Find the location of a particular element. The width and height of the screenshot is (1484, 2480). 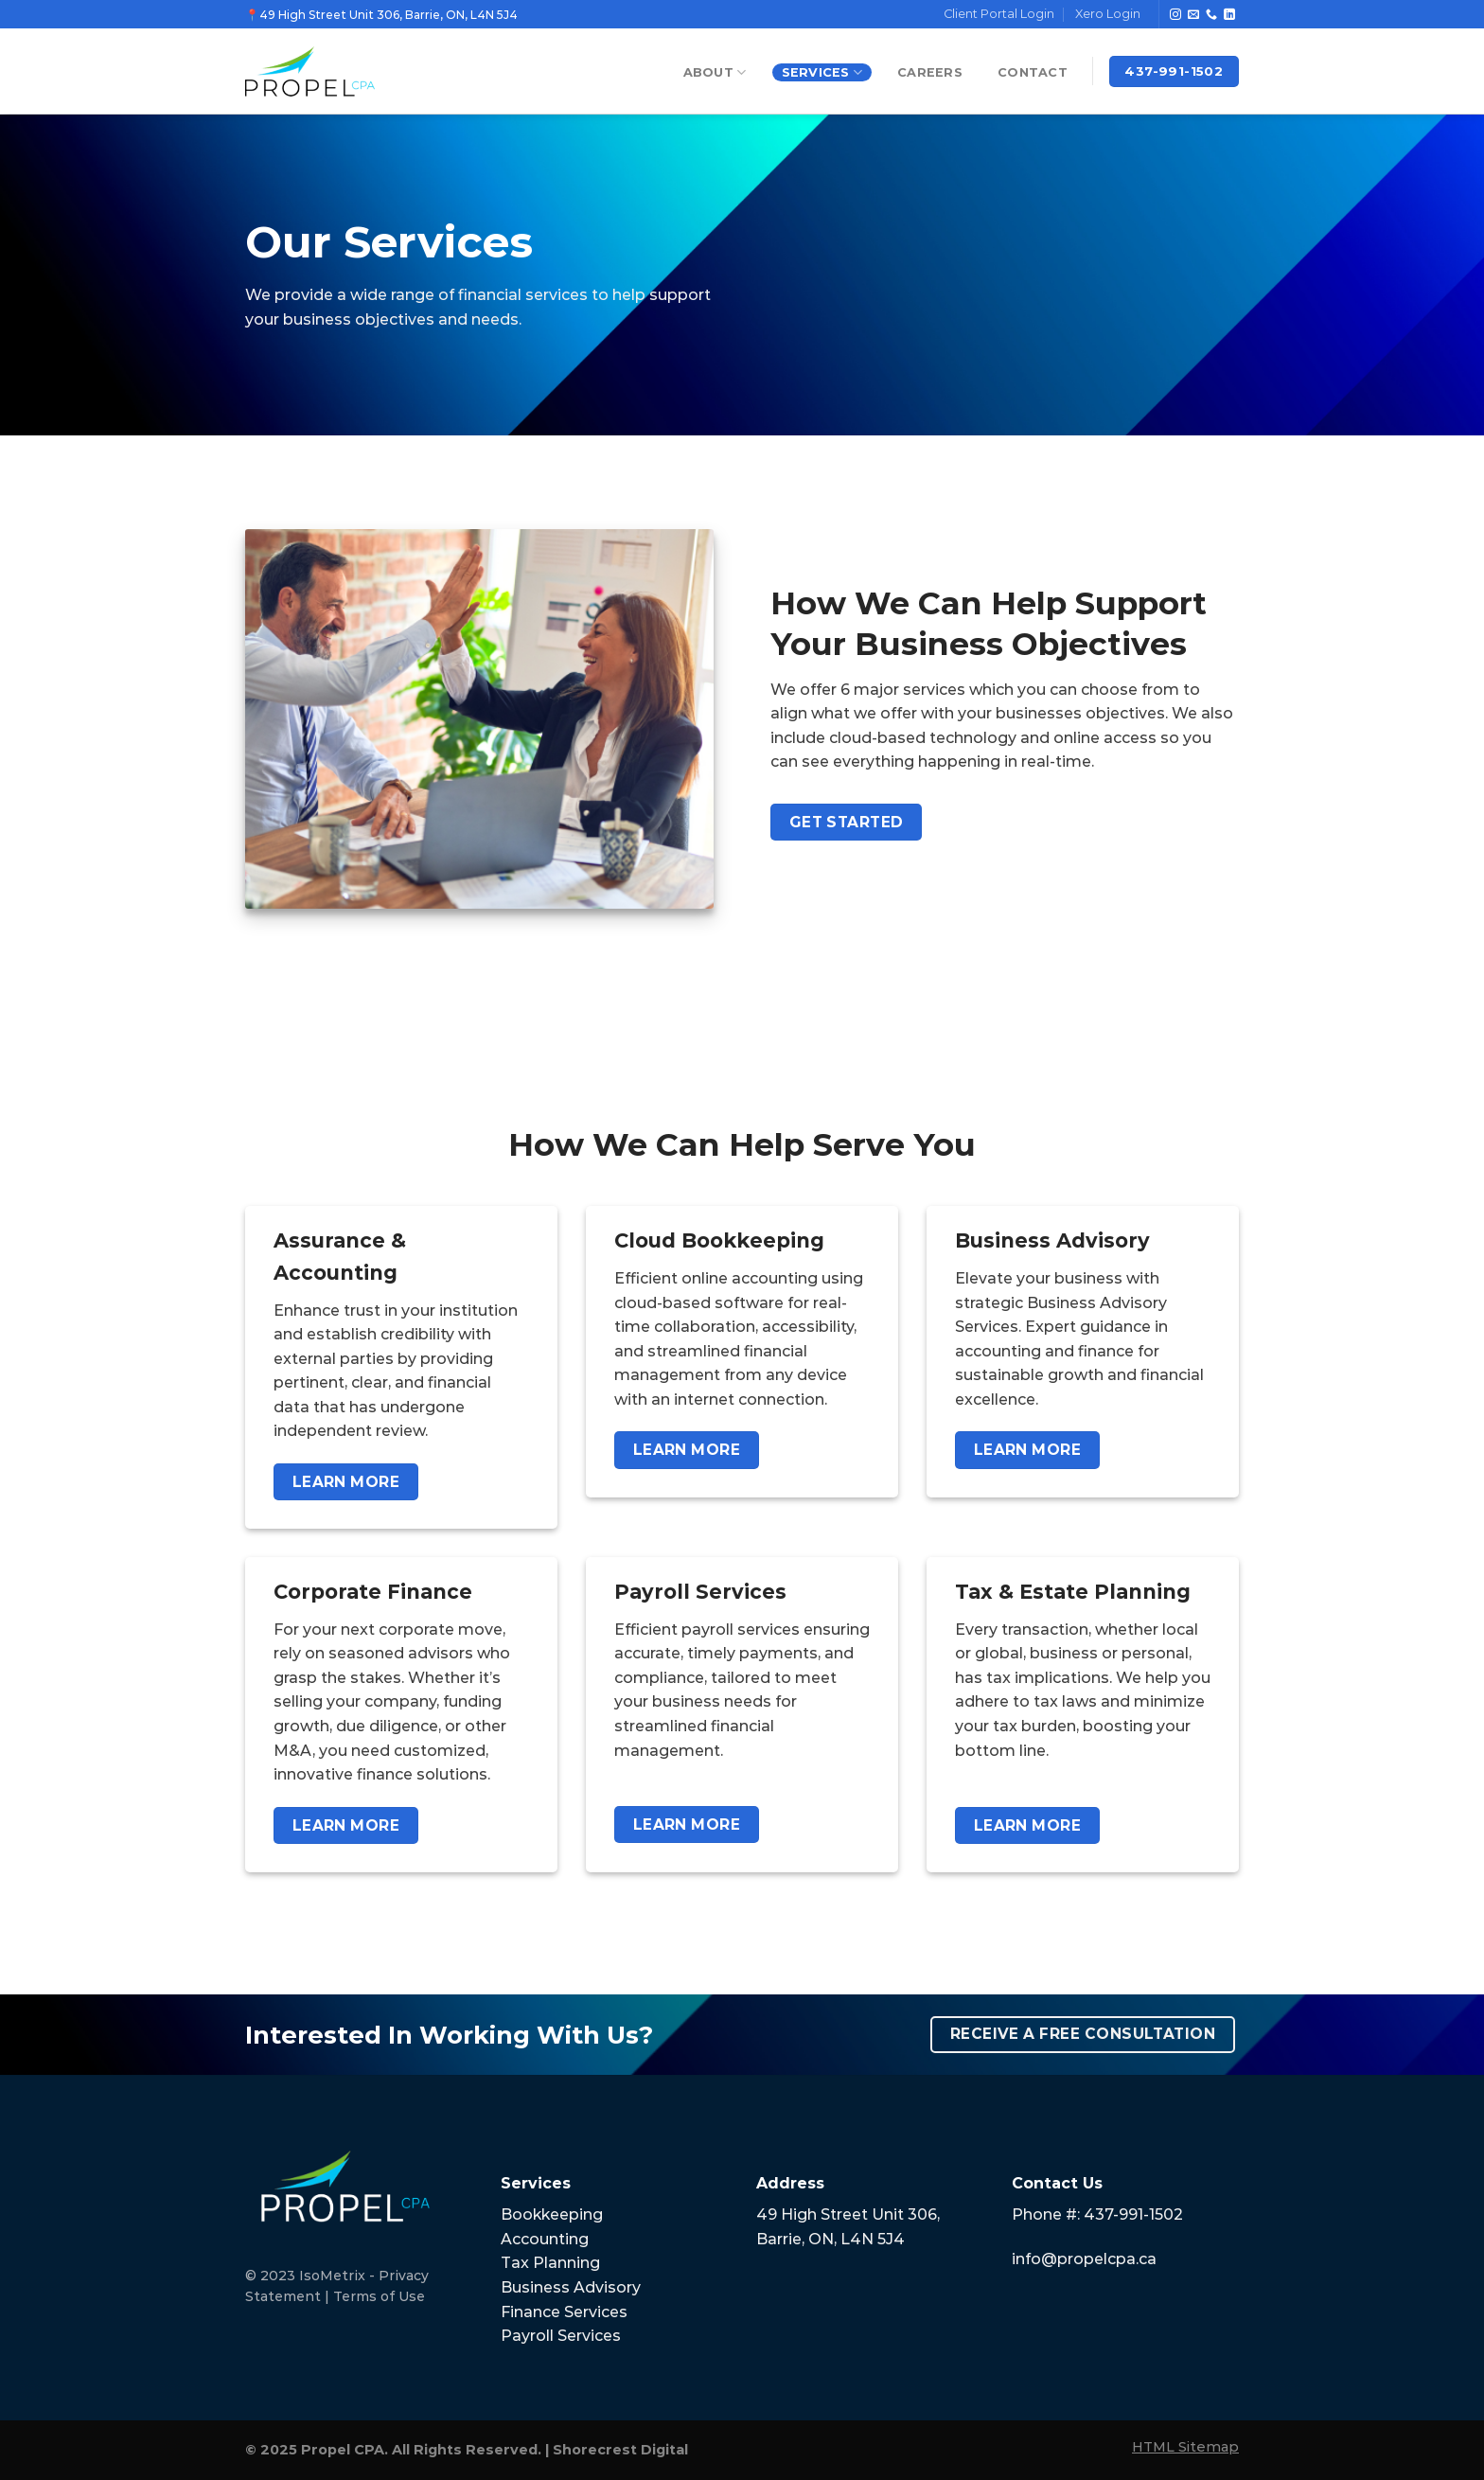

About is located at coordinates (715, 72).